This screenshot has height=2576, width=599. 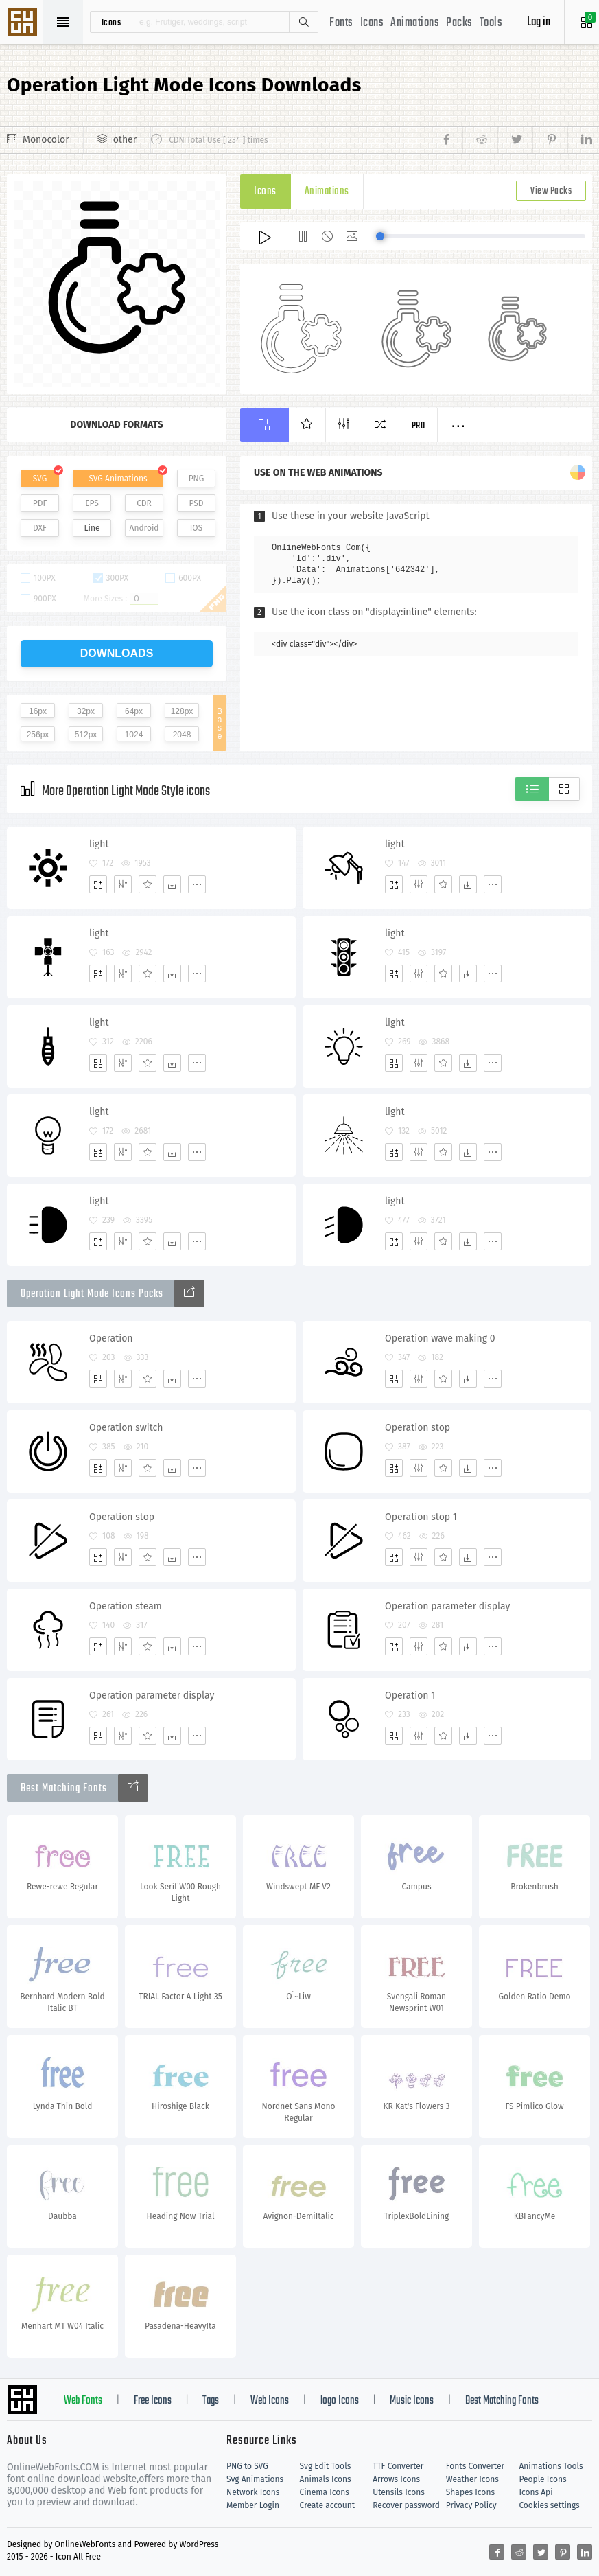 What do you see at coordinates (182, 734) in the screenshot?
I see `2048` at bounding box center [182, 734].